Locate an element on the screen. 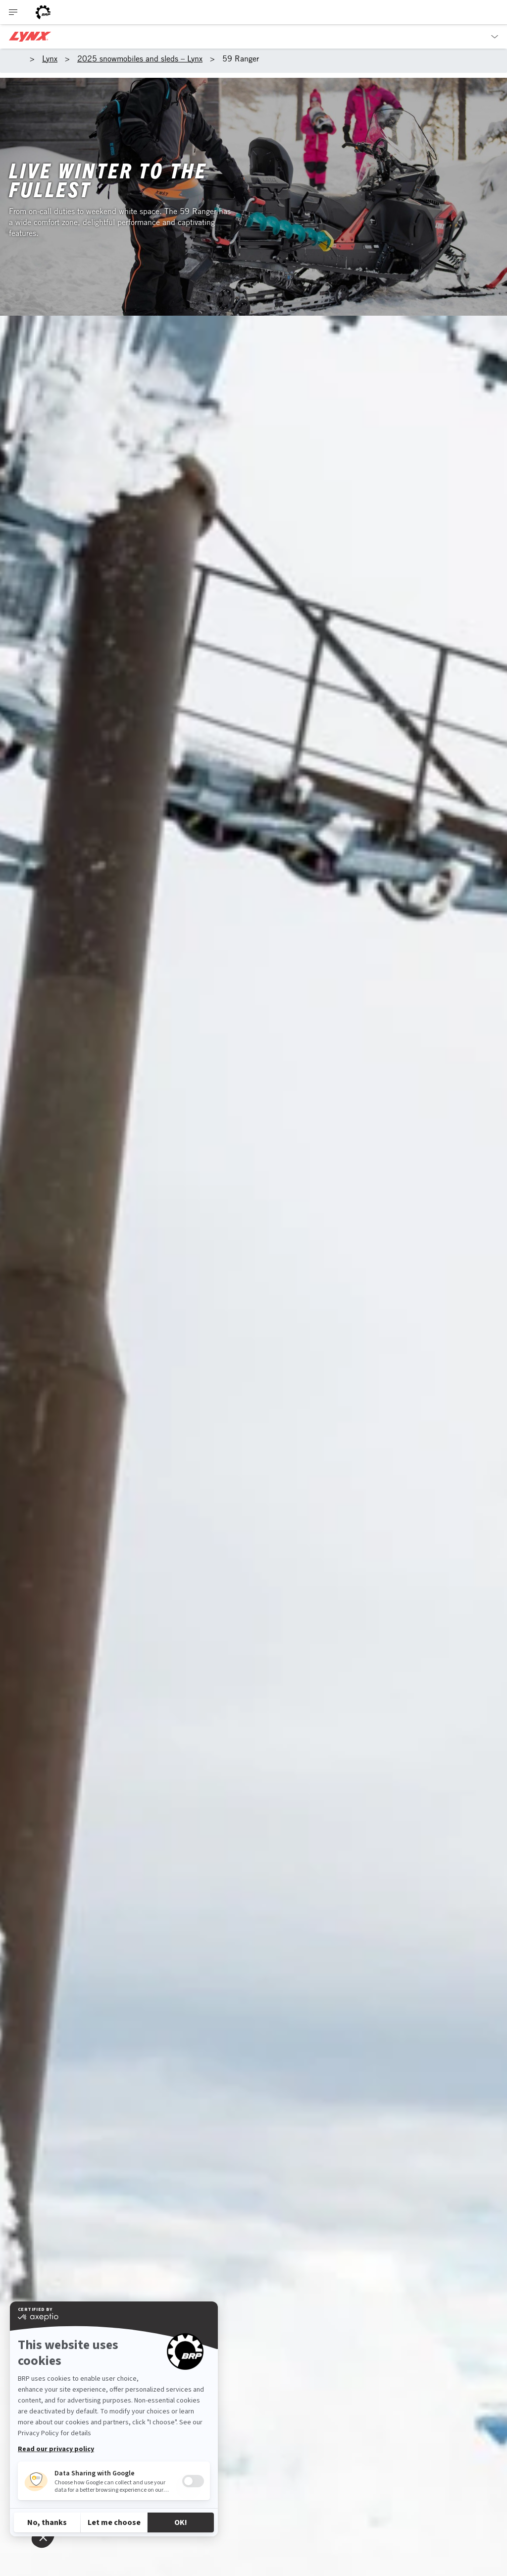  [BRP logo] is located at coordinates (43, 12).